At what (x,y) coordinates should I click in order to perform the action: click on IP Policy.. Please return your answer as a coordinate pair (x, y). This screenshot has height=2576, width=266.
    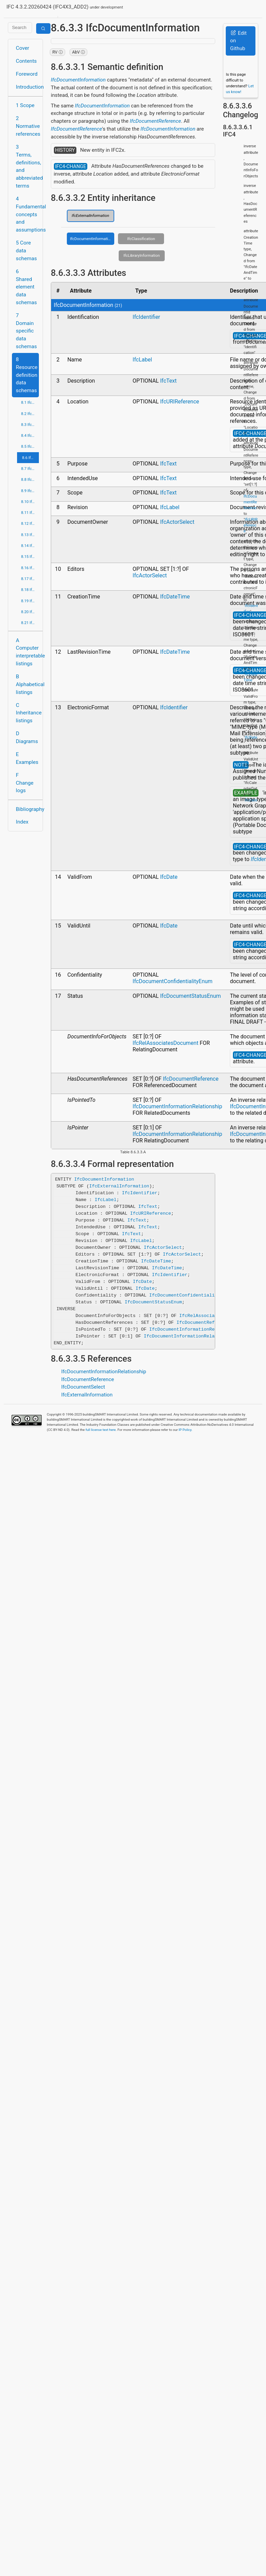
    Looking at the image, I should click on (185, 1430).